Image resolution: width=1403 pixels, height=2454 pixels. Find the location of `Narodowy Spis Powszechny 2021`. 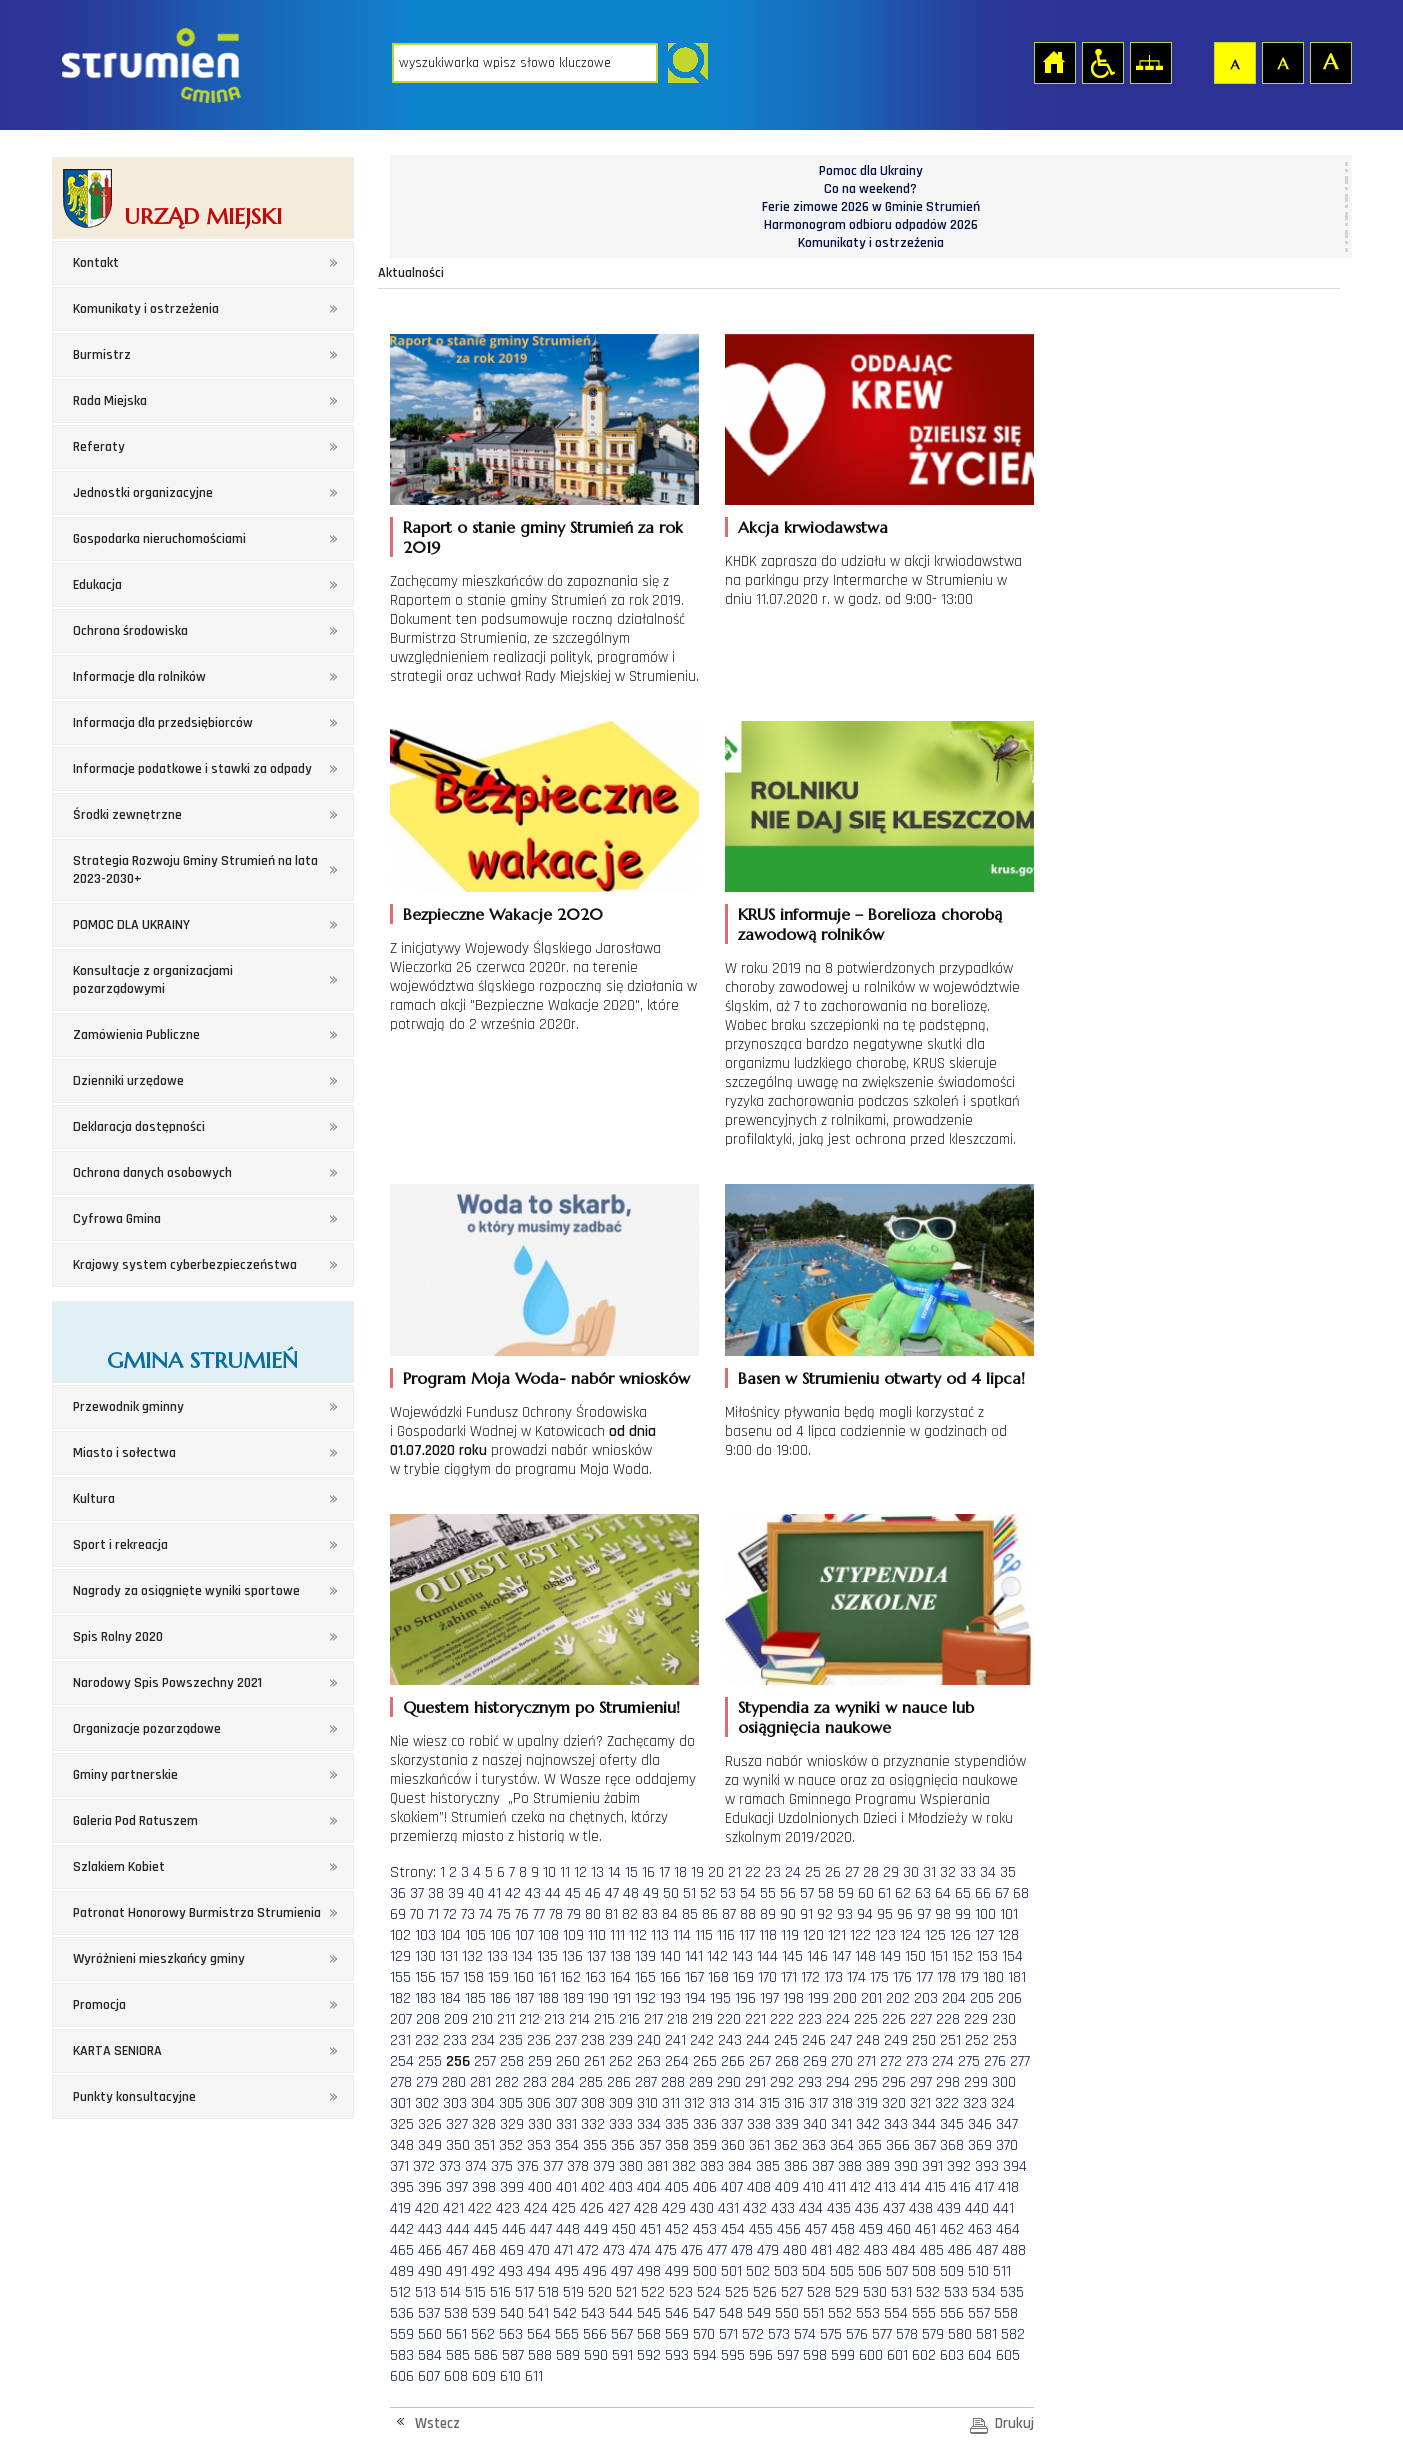

Narodowy Spis Powszechny 2021 is located at coordinates (167, 1683).